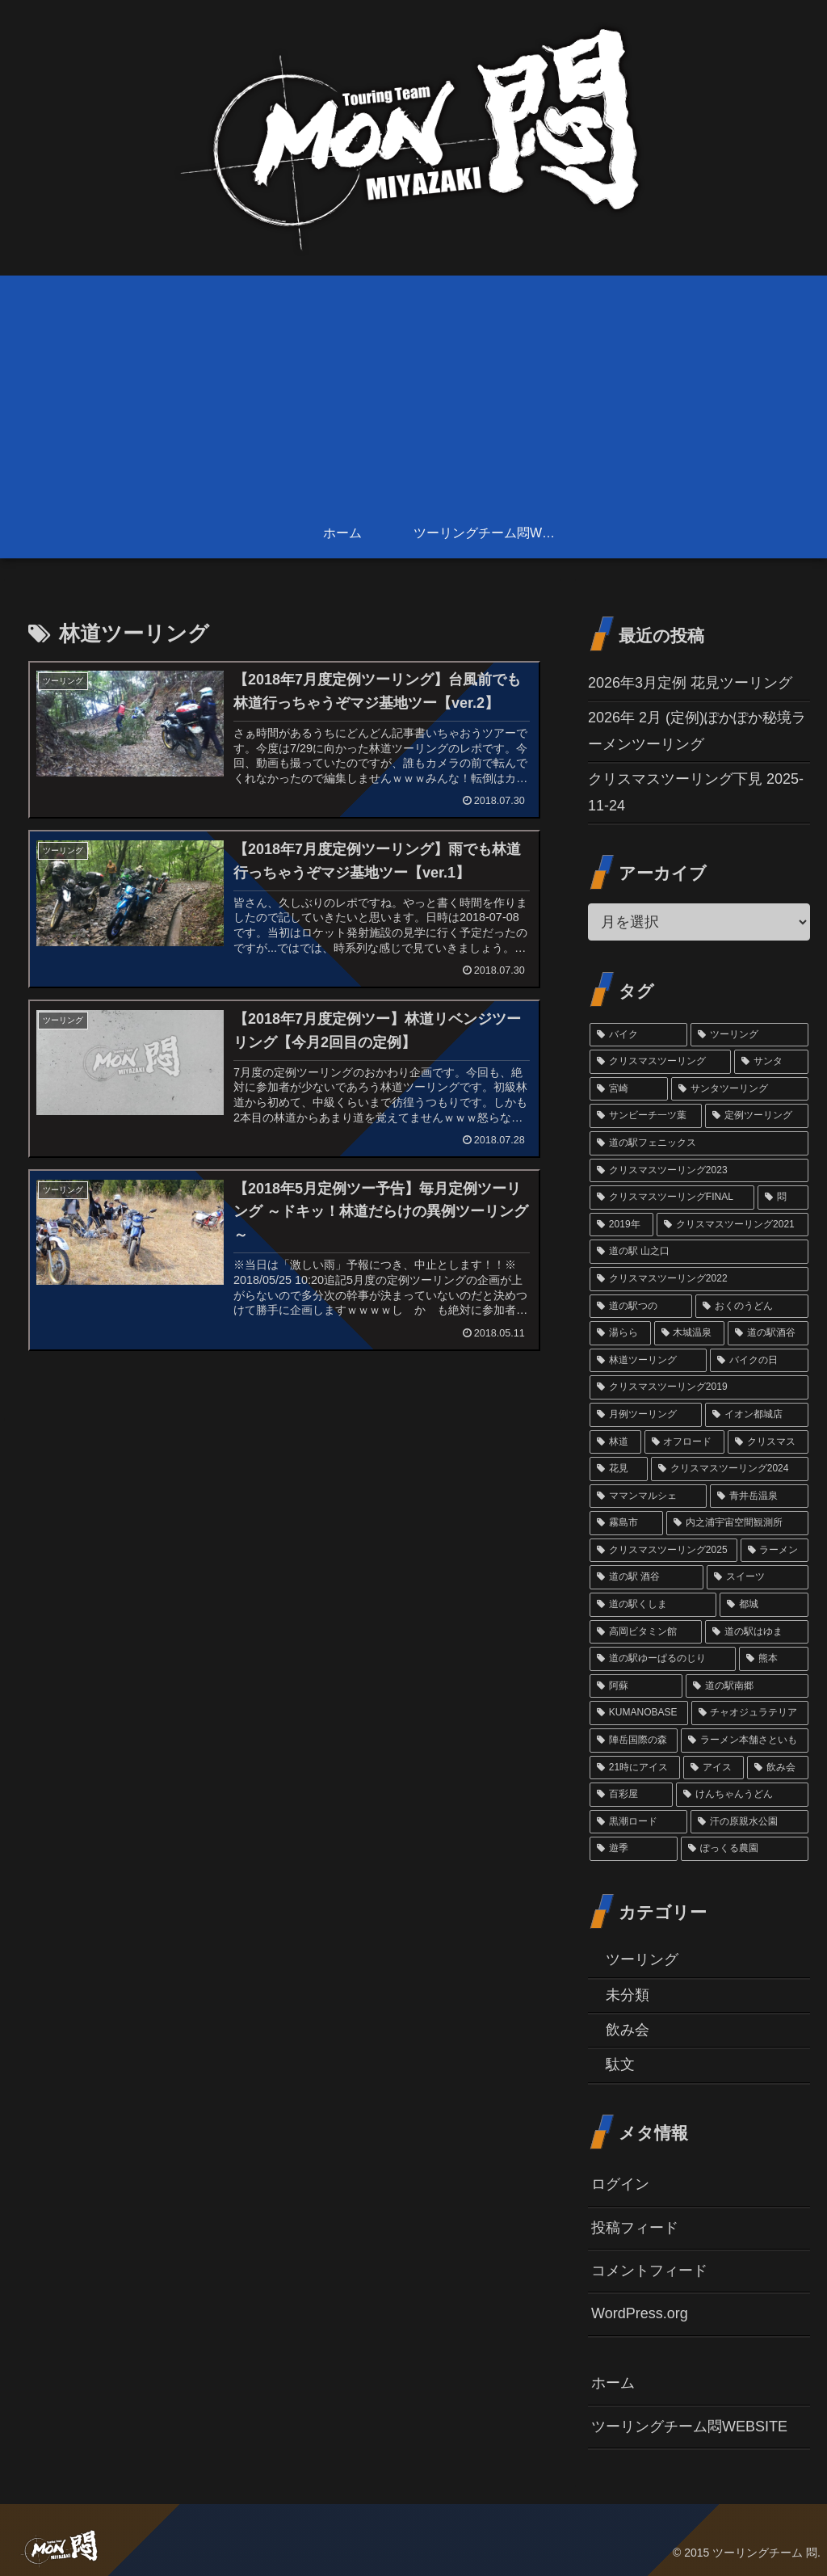 The width and height of the screenshot is (827, 2576). What do you see at coordinates (636, 1686) in the screenshot?
I see `[阿蘇 (1個の項目)]` at bounding box center [636, 1686].